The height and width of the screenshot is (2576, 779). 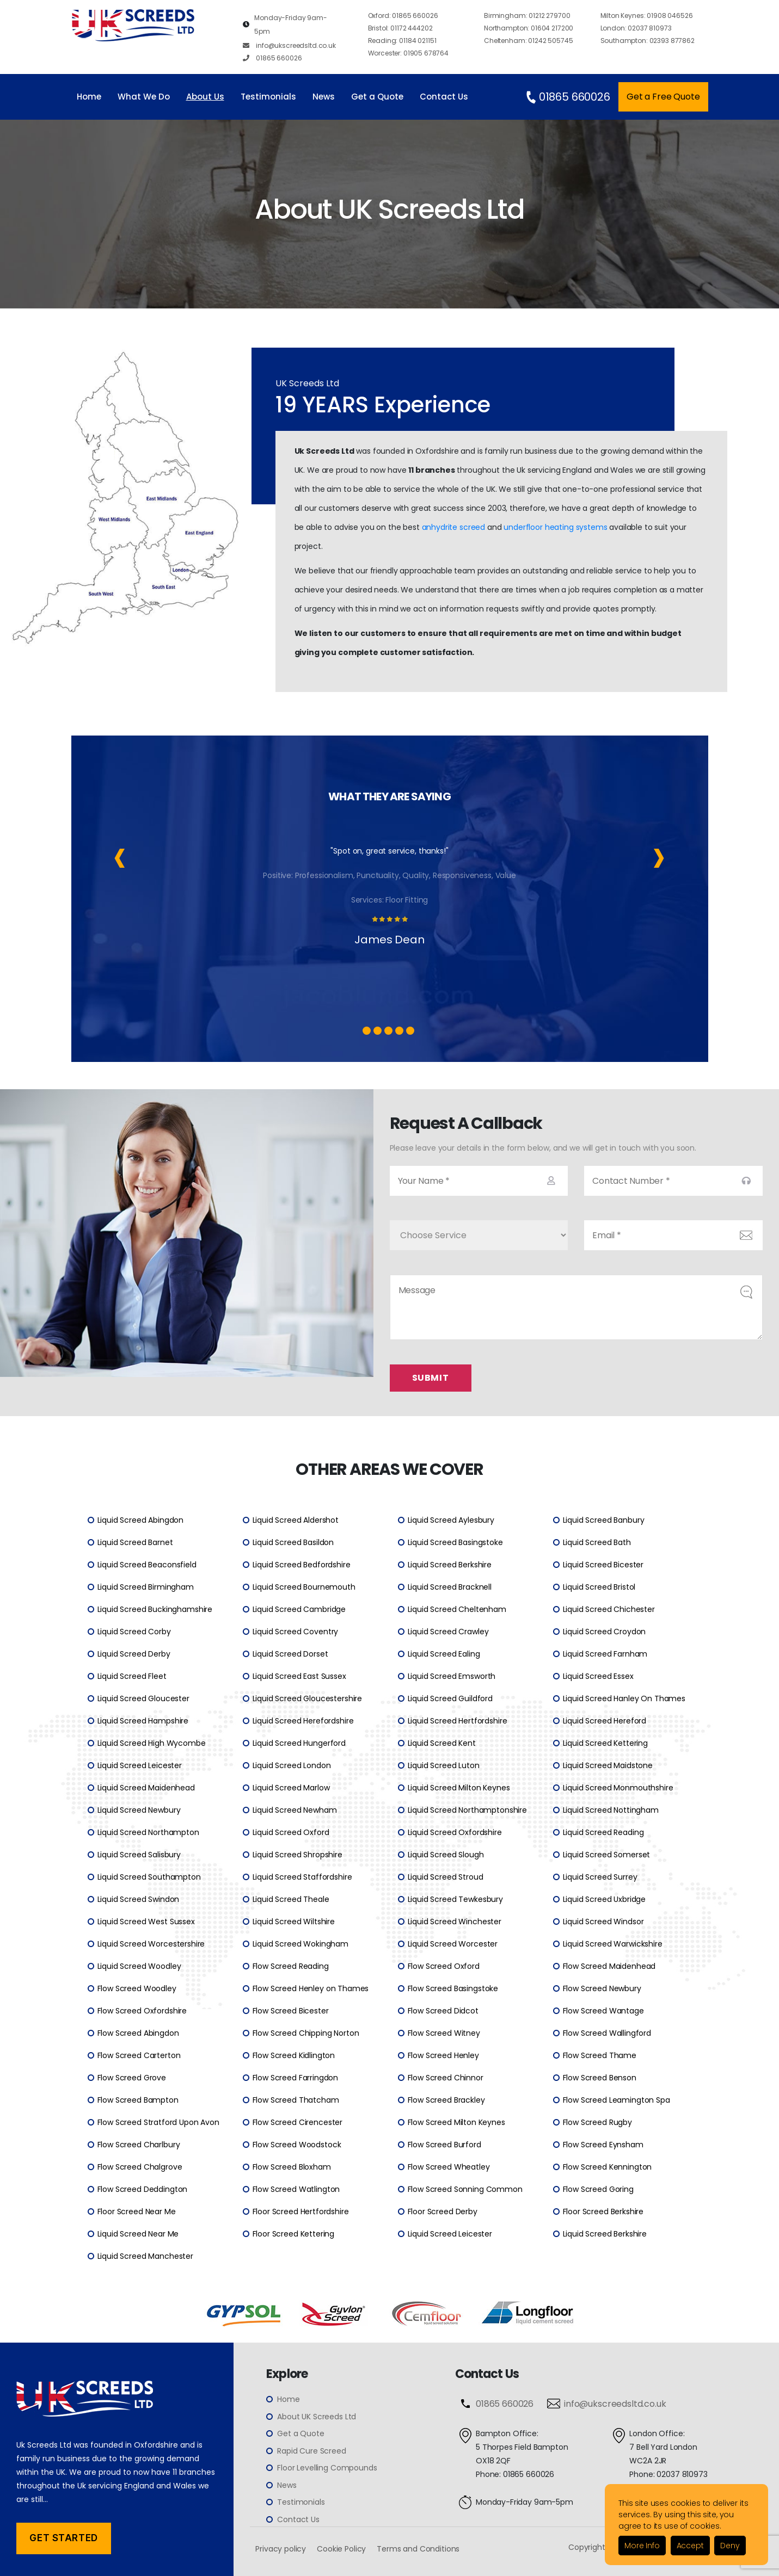 I want to click on Flow Screed Newbury, so click(x=602, y=1988).